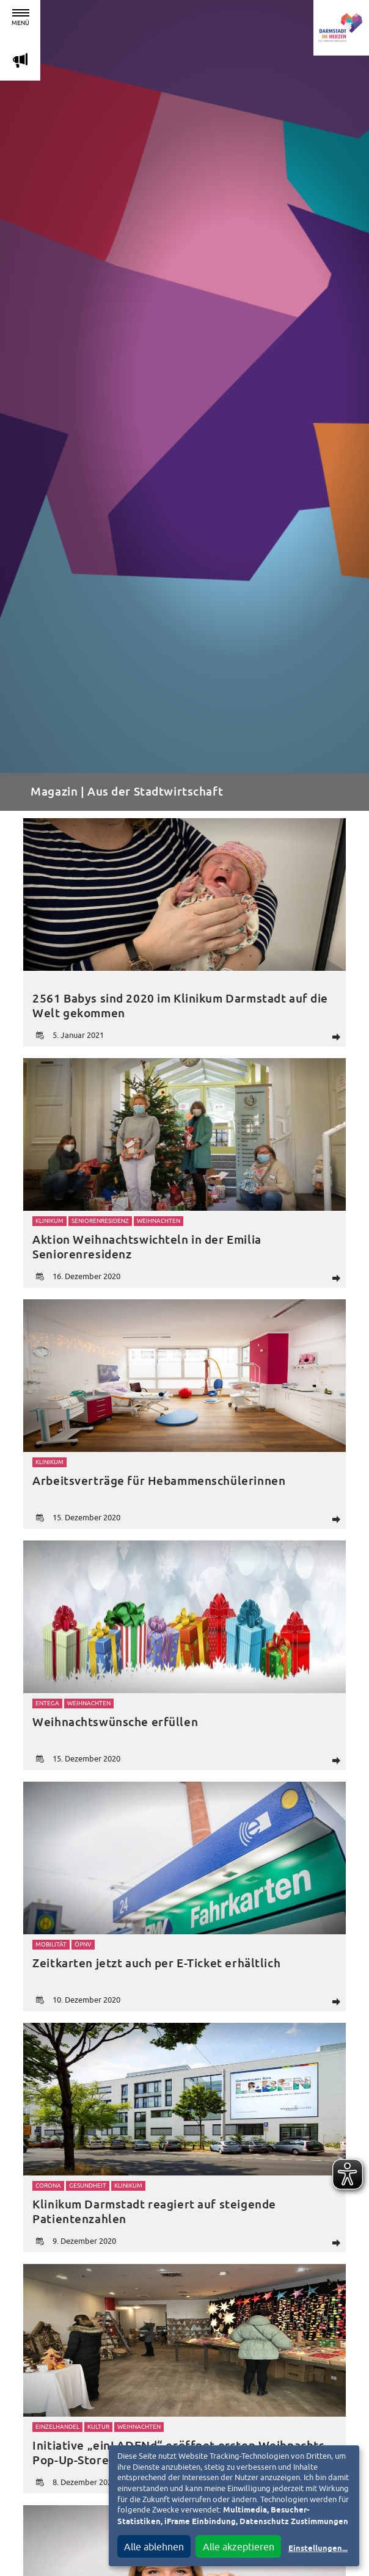 This screenshot has width=369, height=2576. Describe the element at coordinates (83, 1944) in the screenshot. I see `ÖPNV` at that location.